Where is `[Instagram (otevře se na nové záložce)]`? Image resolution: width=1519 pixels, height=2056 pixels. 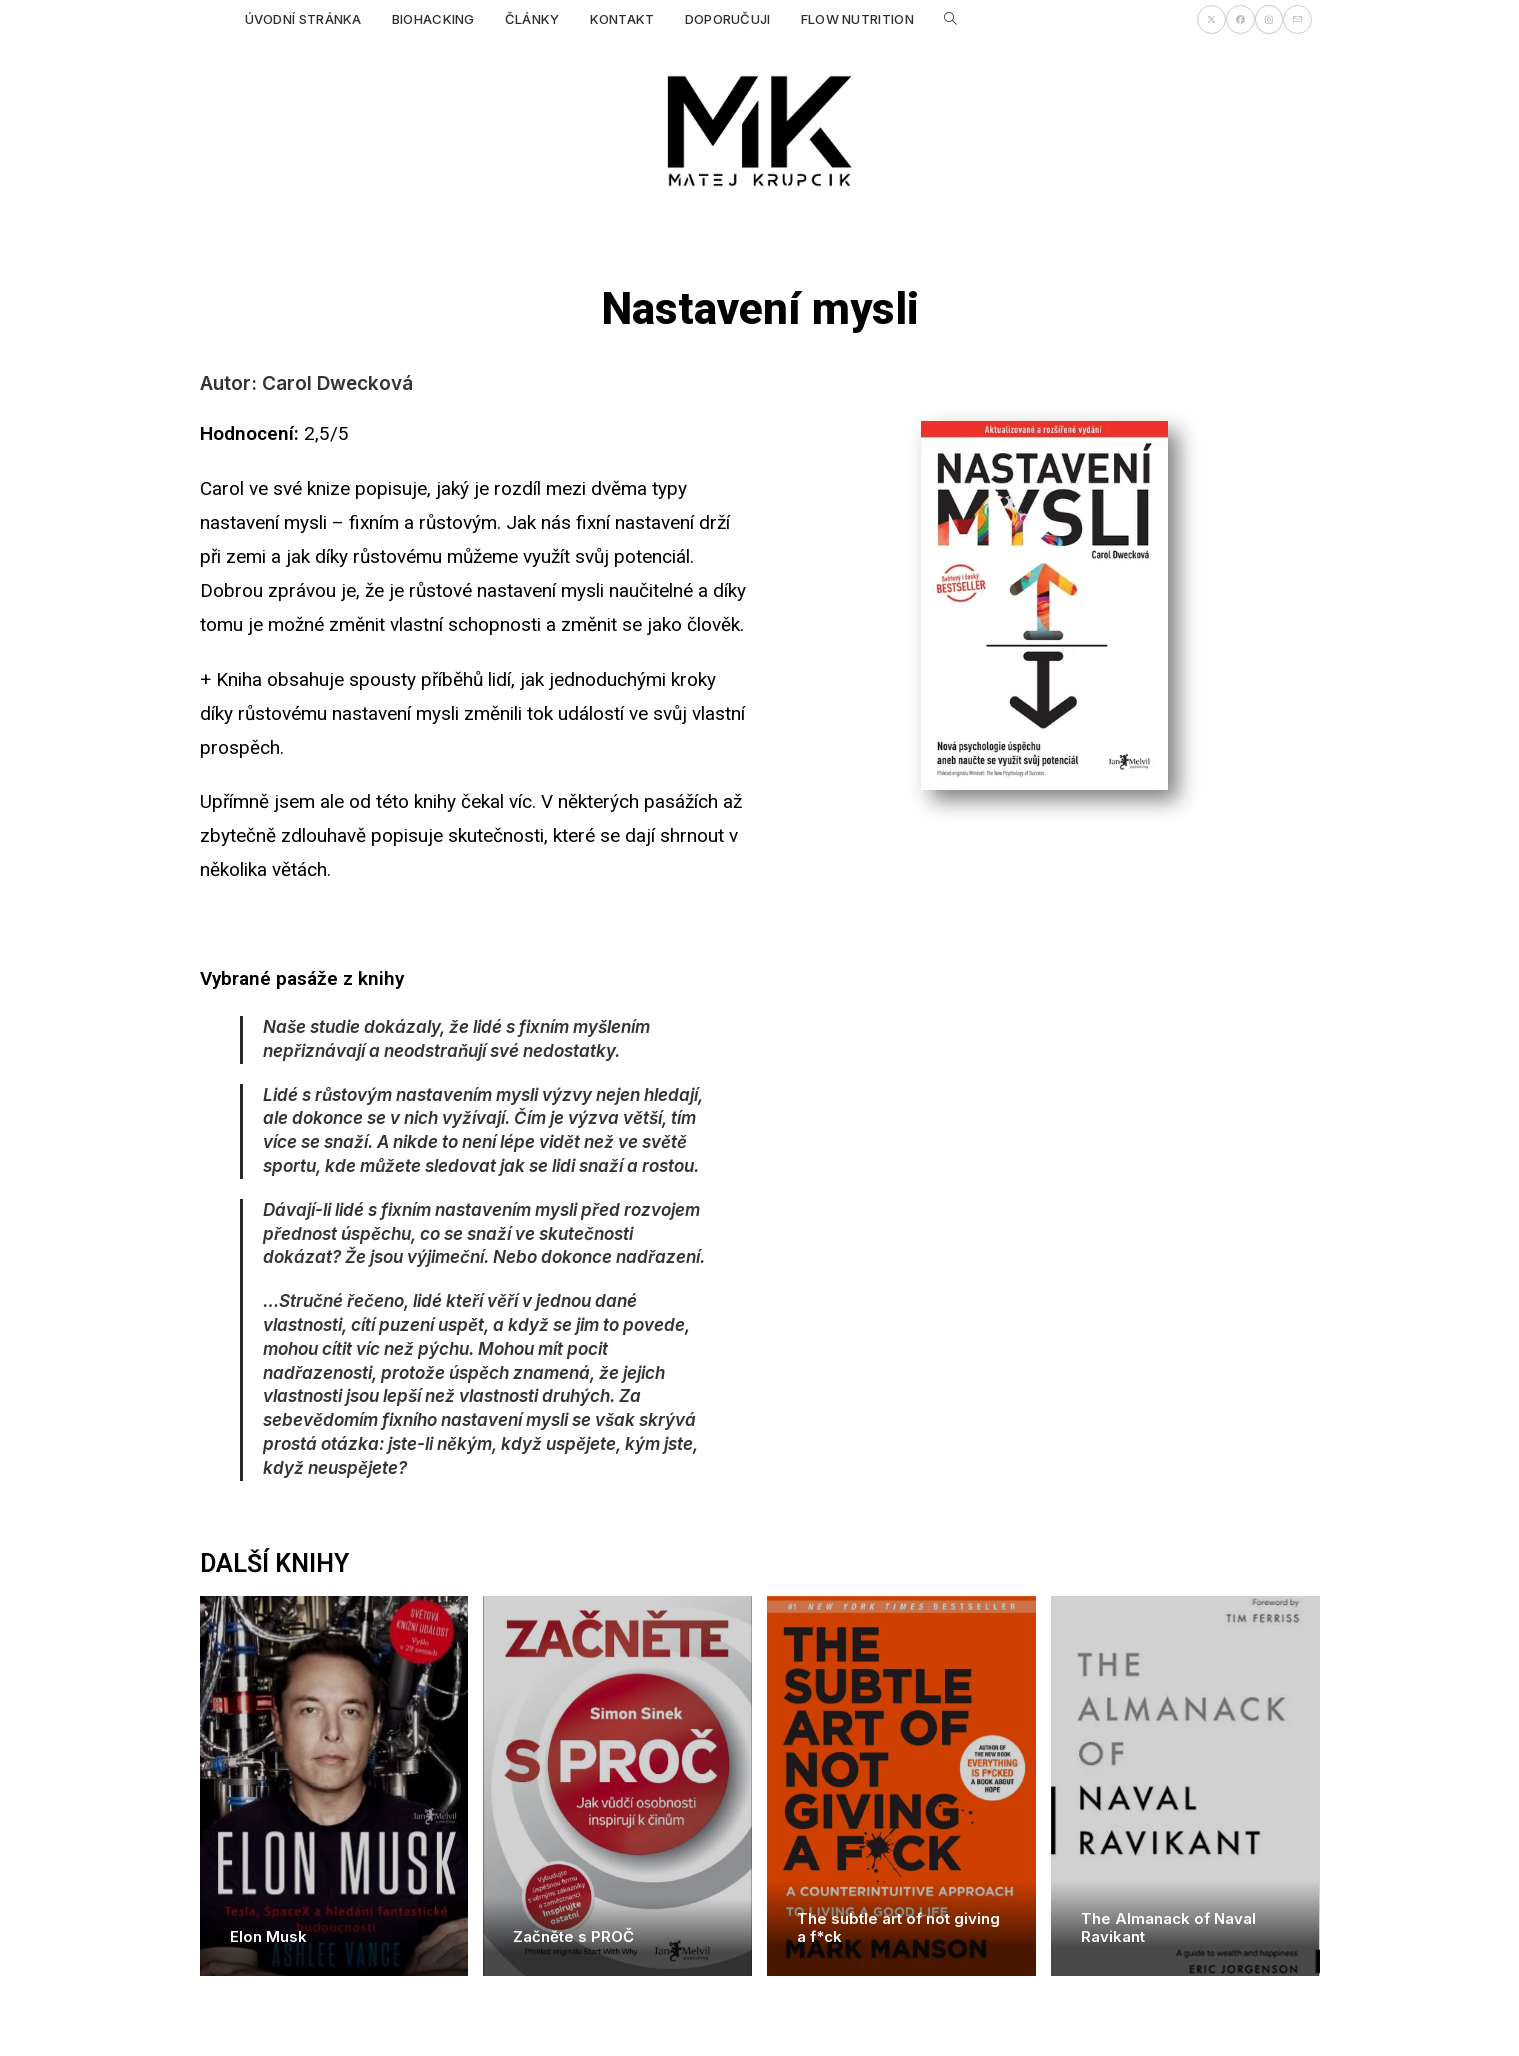 [Instagram (otevře se na nové záložce)] is located at coordinates (1269, 19).